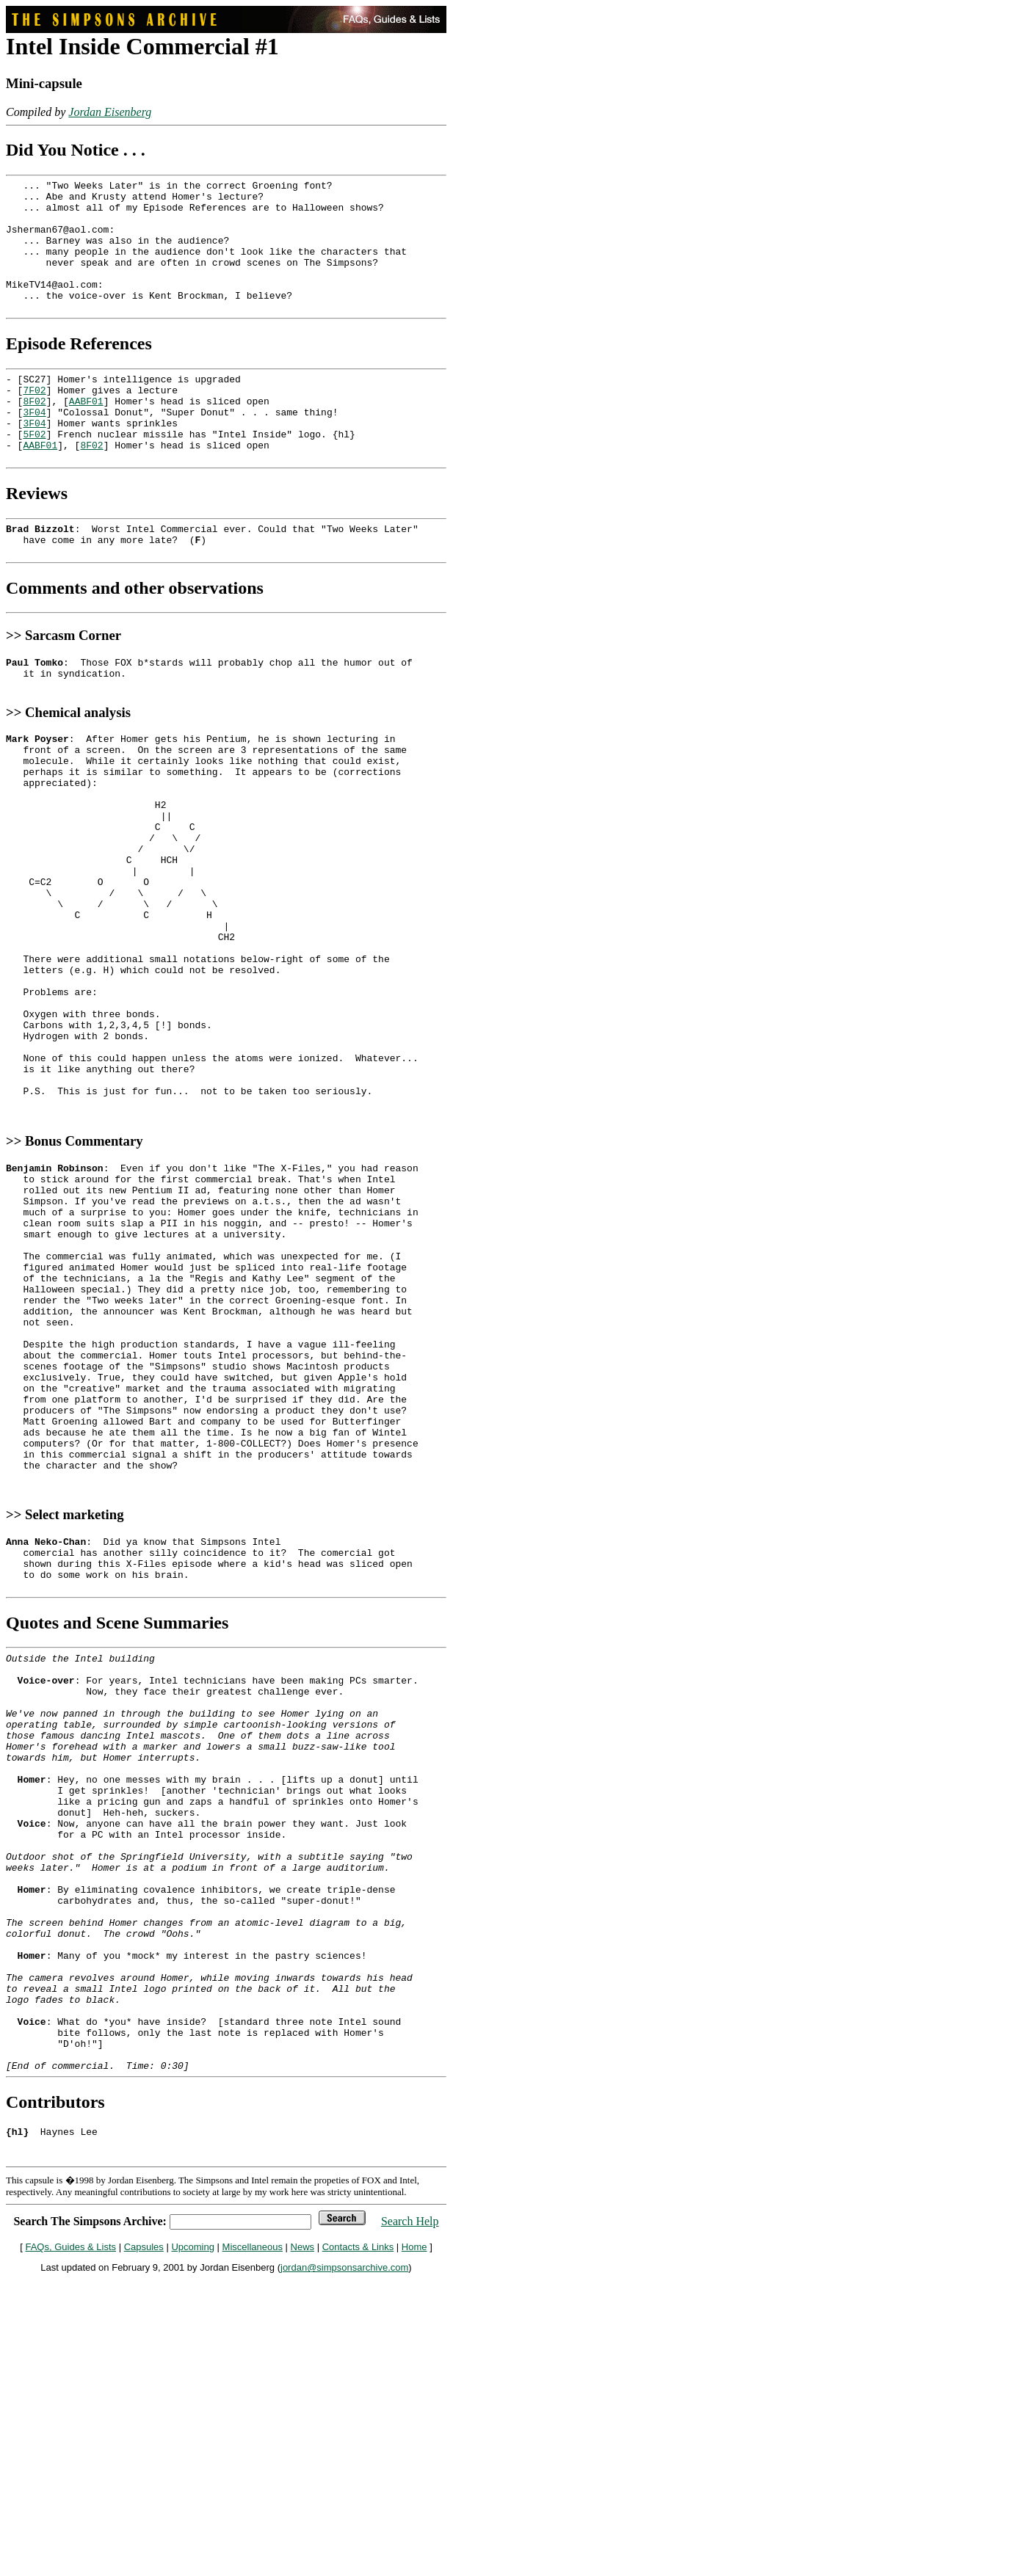 The image size is (1011, 2576). What do you see at coordinates (414, 2544) in the screenshot?
I see `Home` at bounding box center [414, 2544].